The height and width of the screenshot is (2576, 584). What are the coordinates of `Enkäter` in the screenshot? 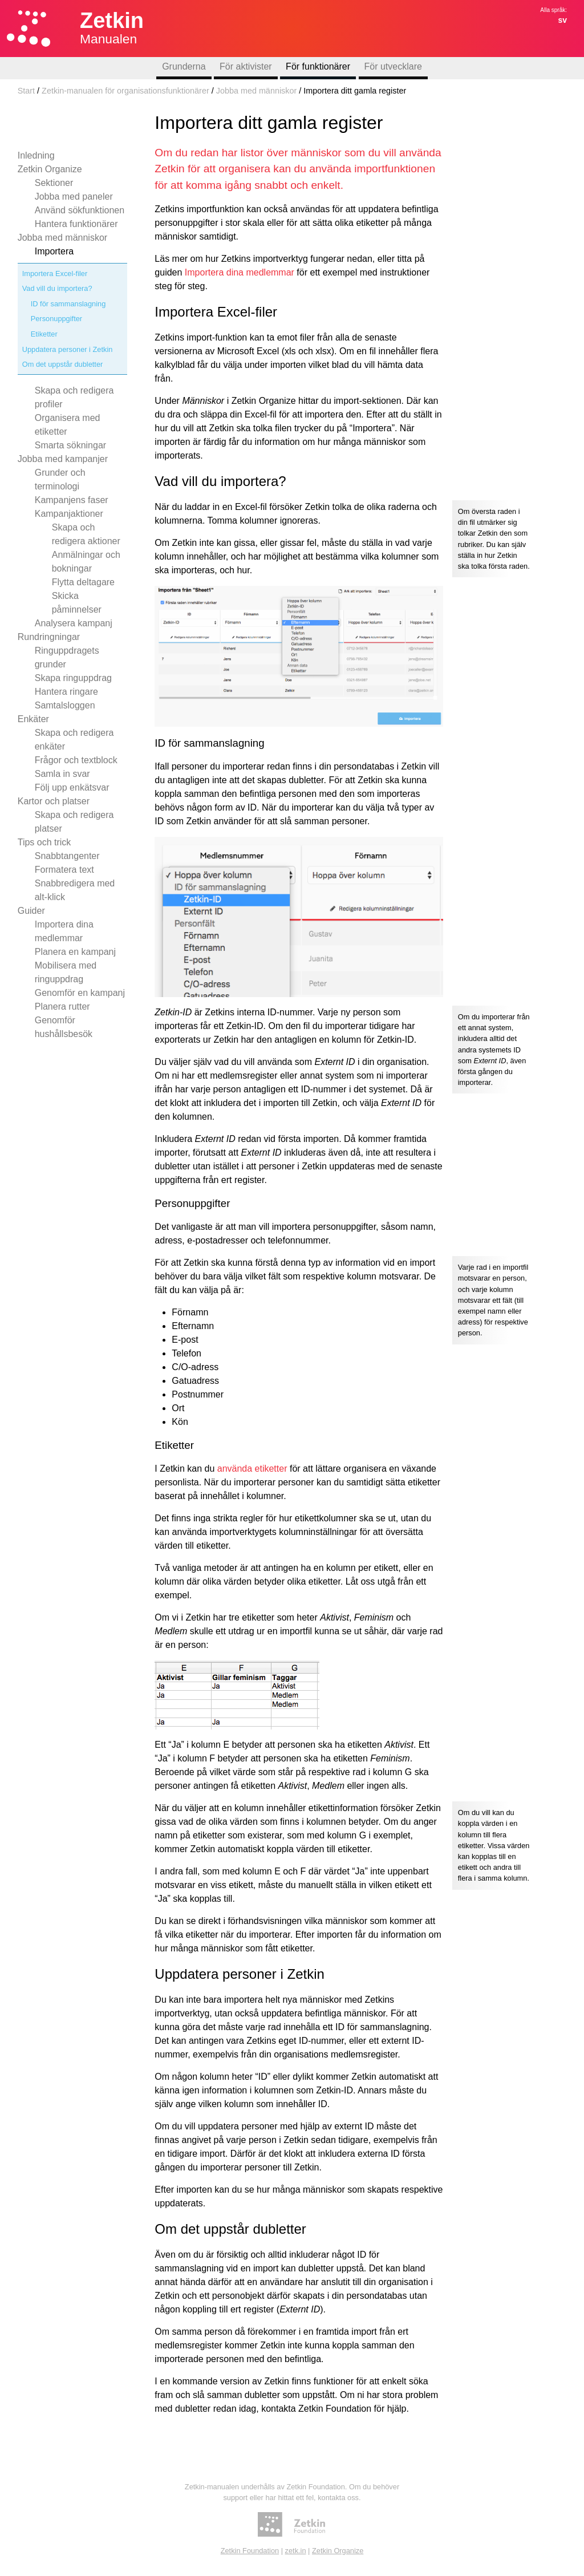 It's located at (33, 719).